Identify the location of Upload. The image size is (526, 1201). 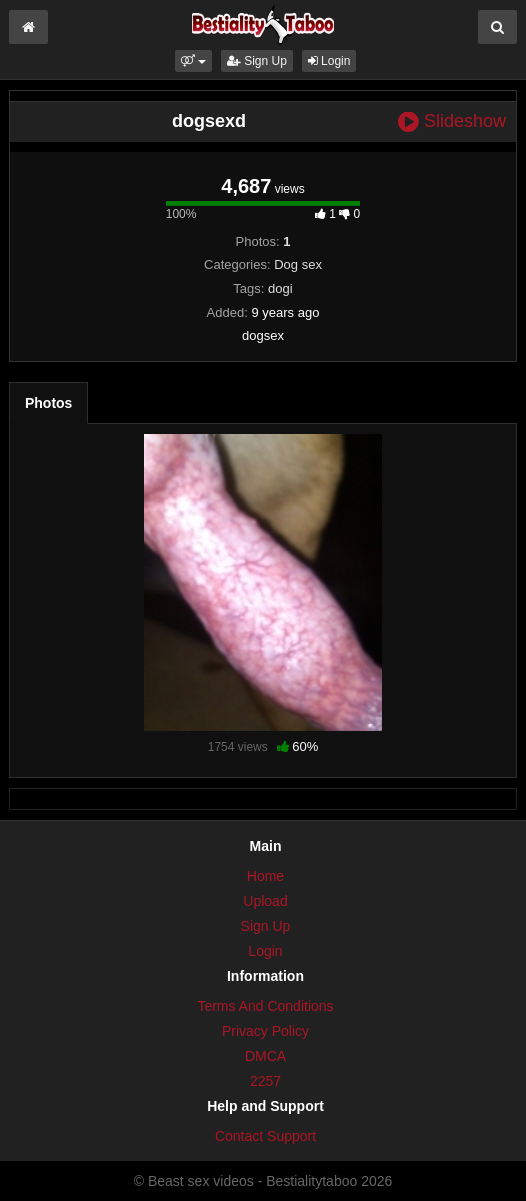
(265, 901).